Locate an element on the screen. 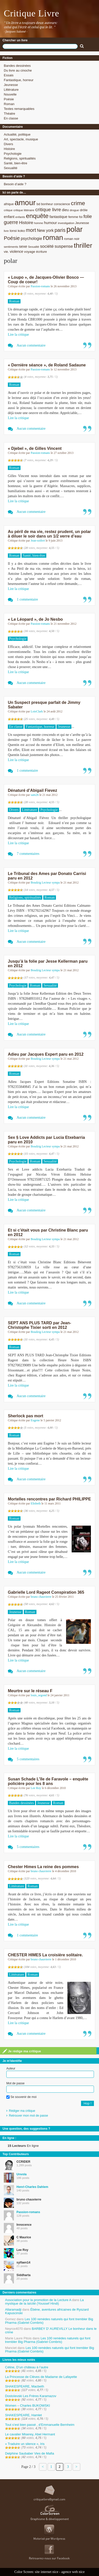 This screenshot has width=99, height=2576. critique livre [critique livre (19 éléments)] is located at coordinates (48, 209).